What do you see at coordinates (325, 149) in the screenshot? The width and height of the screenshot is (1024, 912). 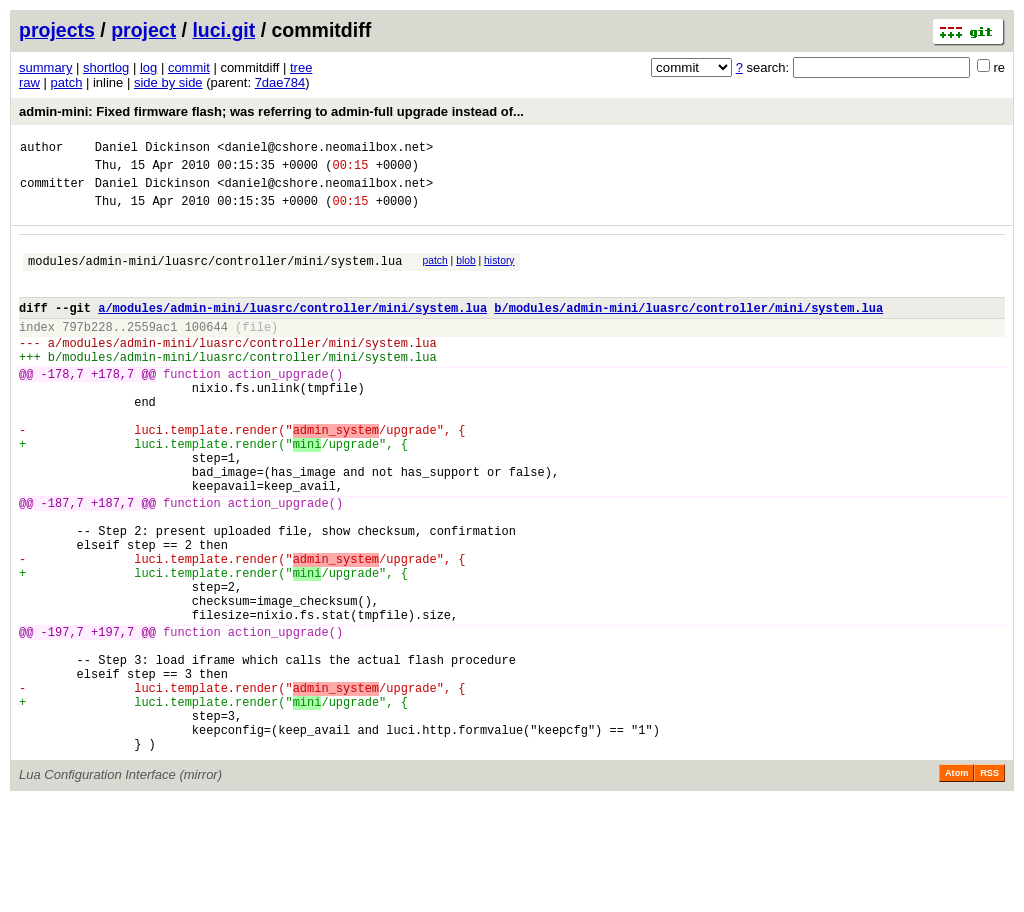 I see `<daniel@cshore.neomailbox.net>` at bounding box center [325, 149].